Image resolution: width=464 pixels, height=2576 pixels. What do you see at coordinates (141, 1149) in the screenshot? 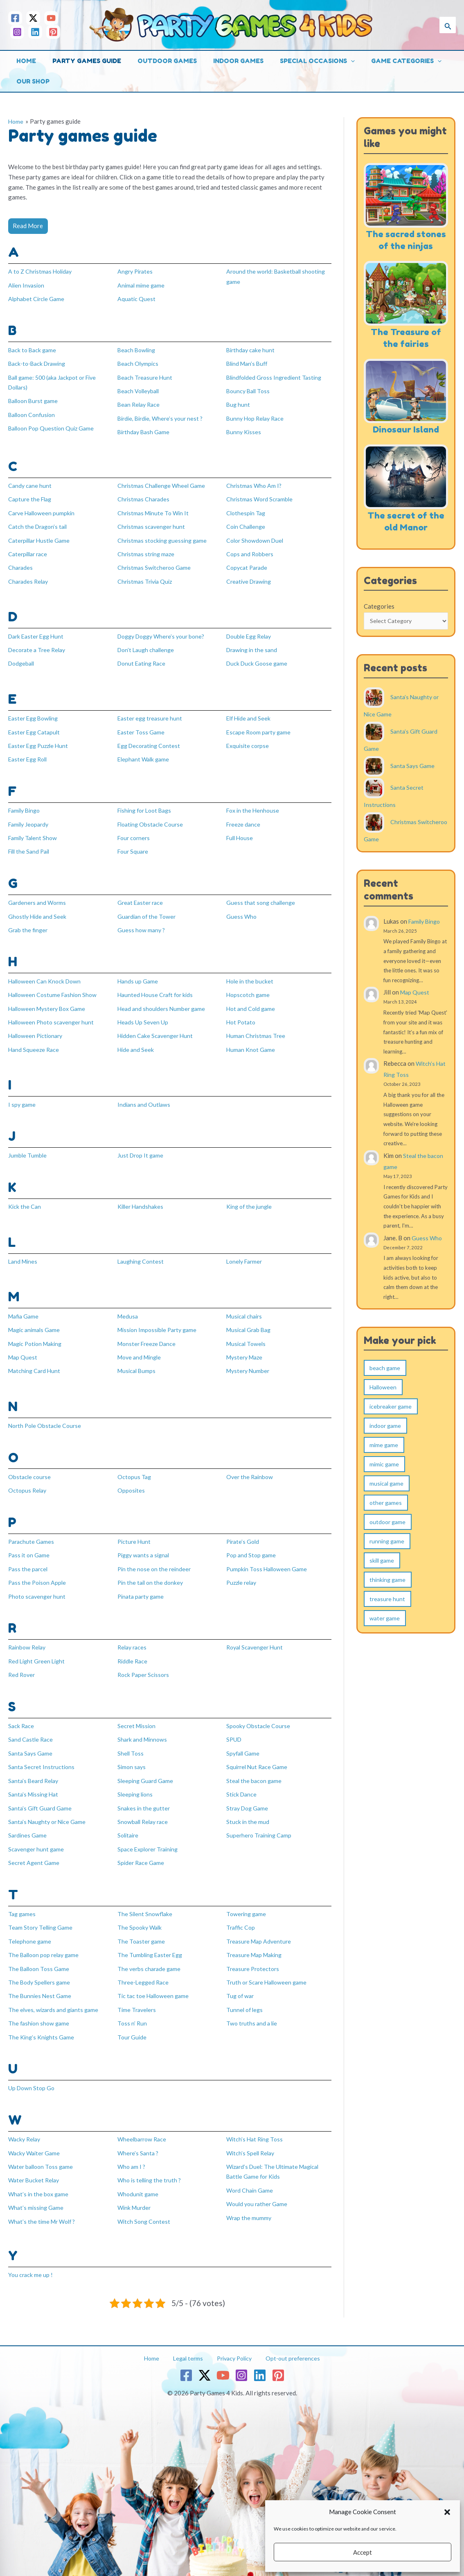
I see `Just Drop It game` at bounding box center [141, 1149].